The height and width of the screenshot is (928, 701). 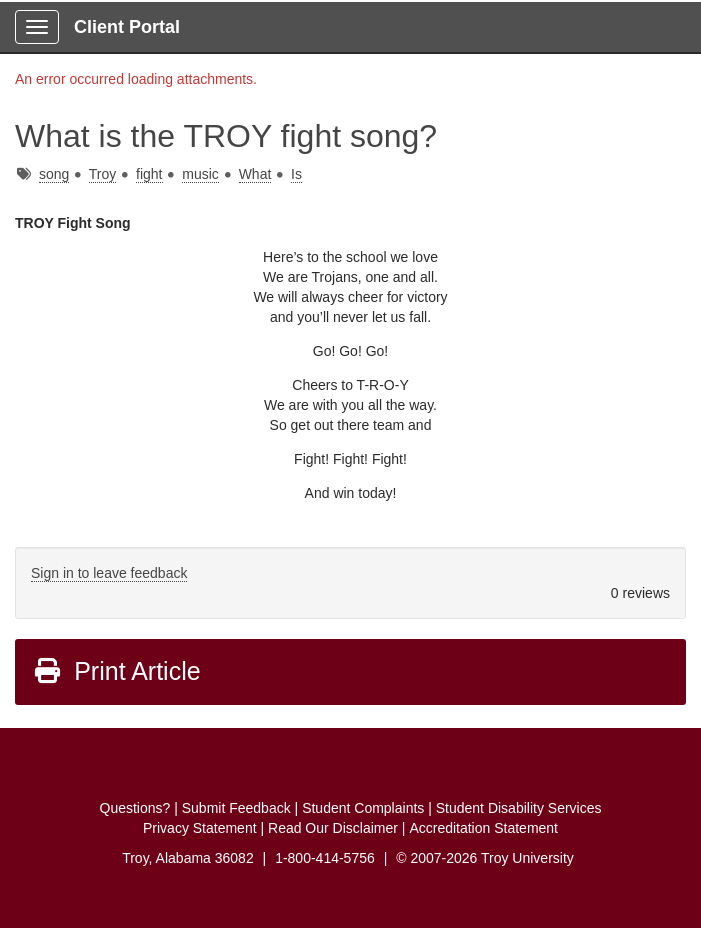 I want to click on fight, so click(x=149, y=174).